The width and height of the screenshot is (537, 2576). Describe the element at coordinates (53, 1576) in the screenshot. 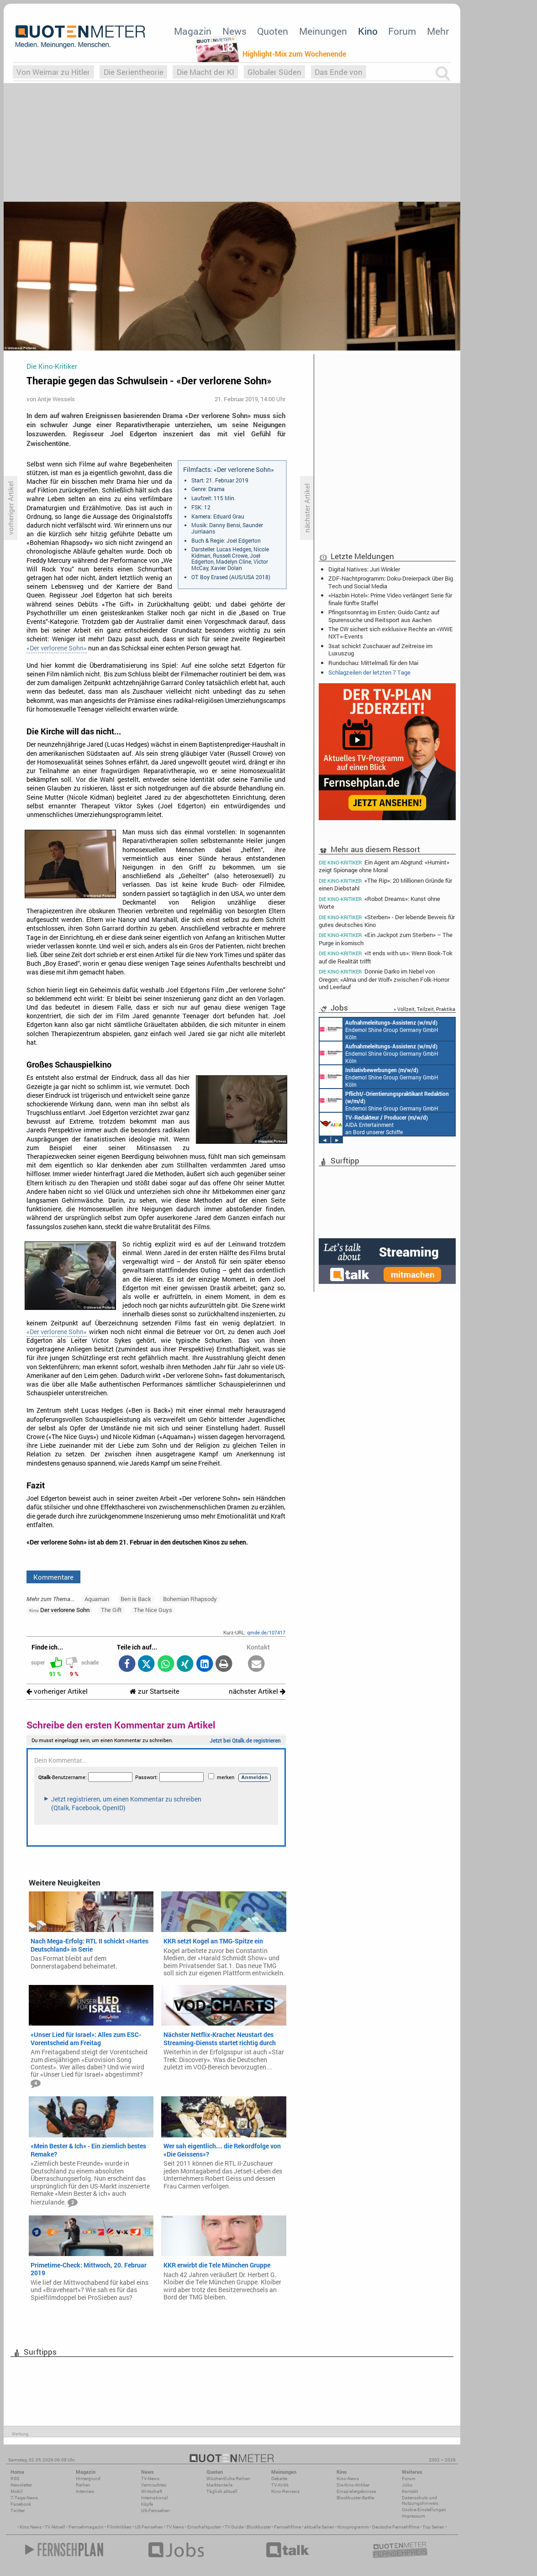

I see `Kommentare` at that location.